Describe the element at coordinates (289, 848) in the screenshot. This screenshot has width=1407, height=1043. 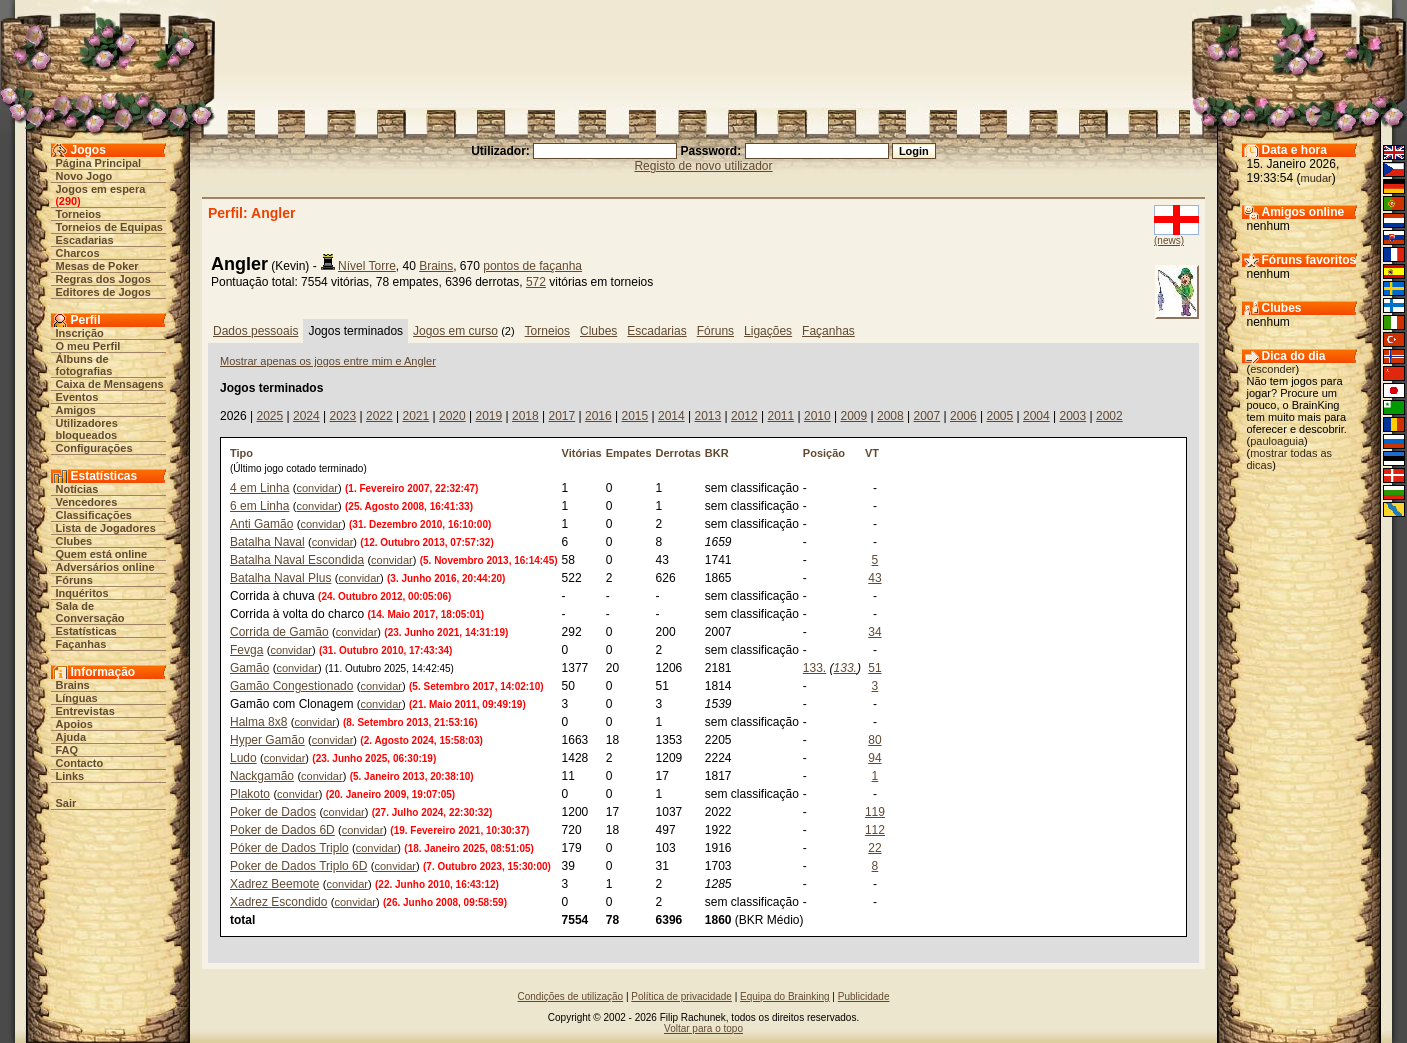
I see `Póker de Dados Triplo` at that location.